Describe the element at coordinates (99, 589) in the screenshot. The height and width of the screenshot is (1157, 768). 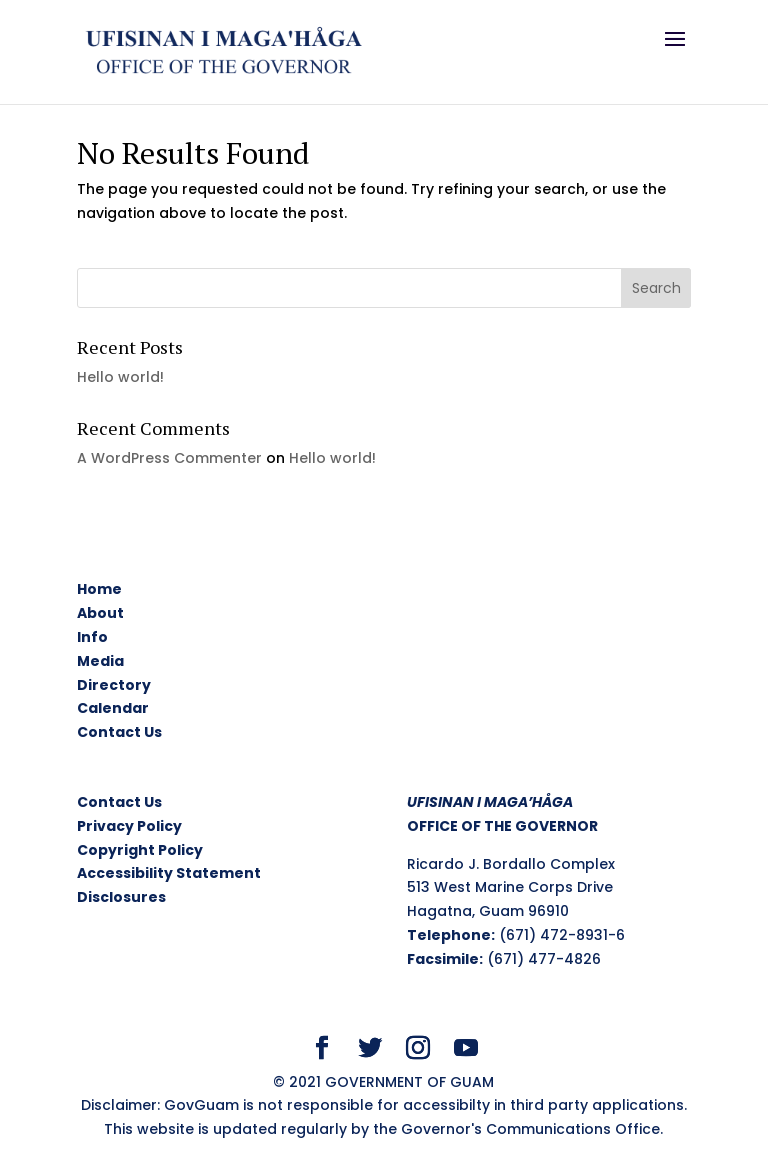
I see `Home` at that location.